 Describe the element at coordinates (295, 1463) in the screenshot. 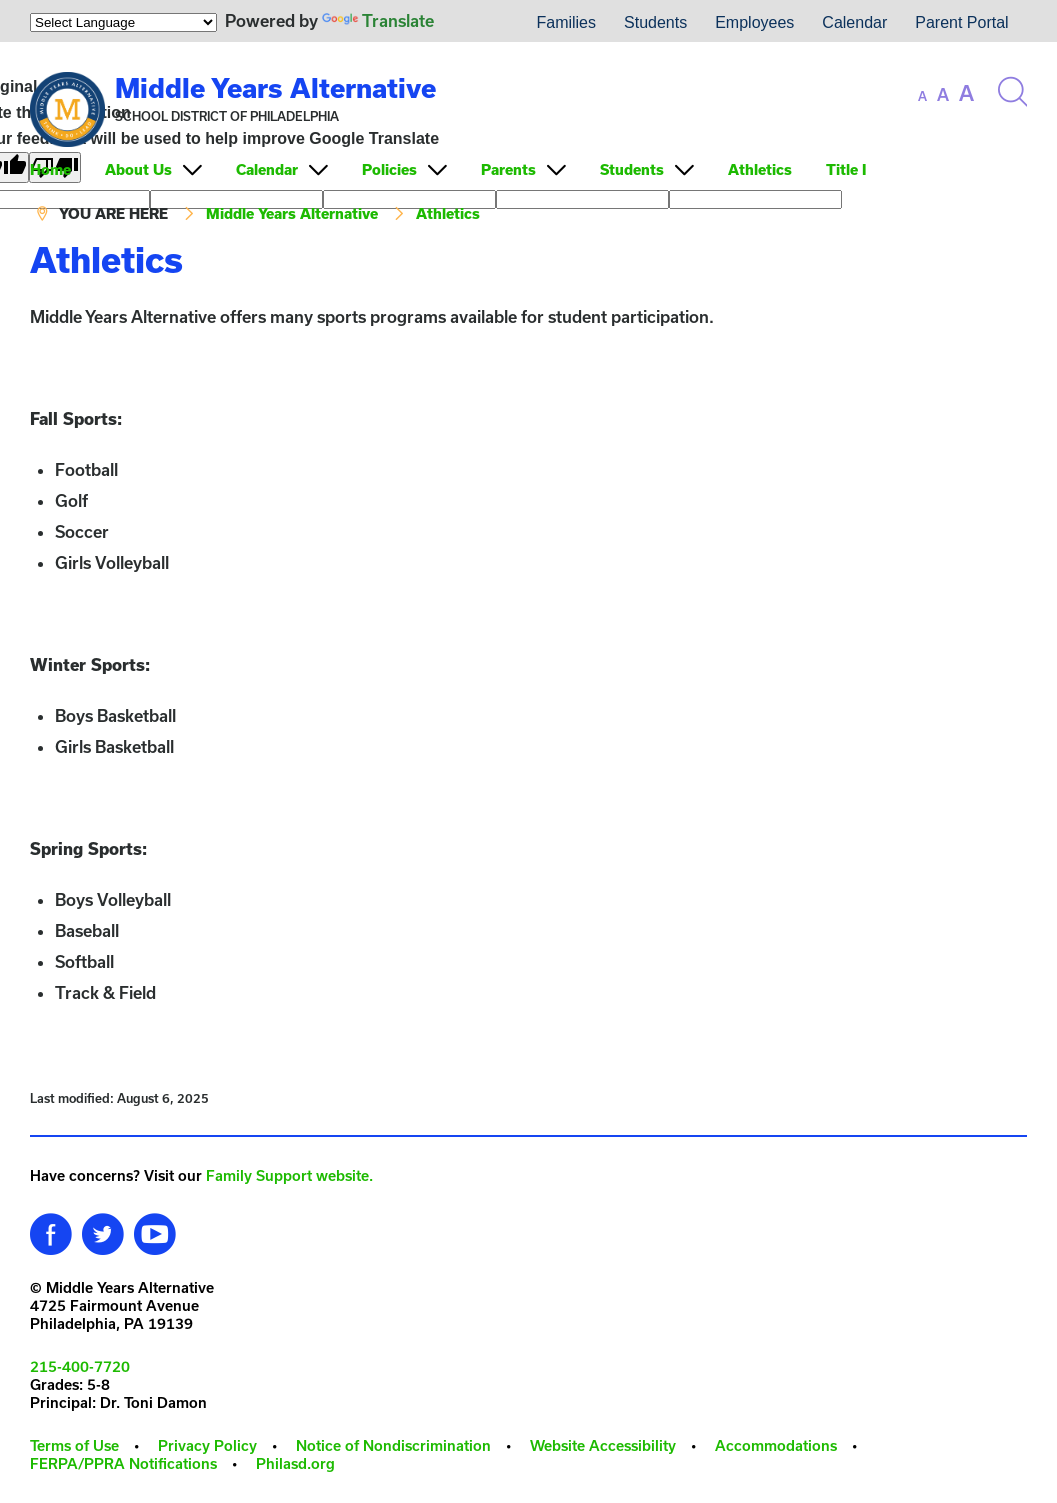

I see `Philasd.org` at that location.